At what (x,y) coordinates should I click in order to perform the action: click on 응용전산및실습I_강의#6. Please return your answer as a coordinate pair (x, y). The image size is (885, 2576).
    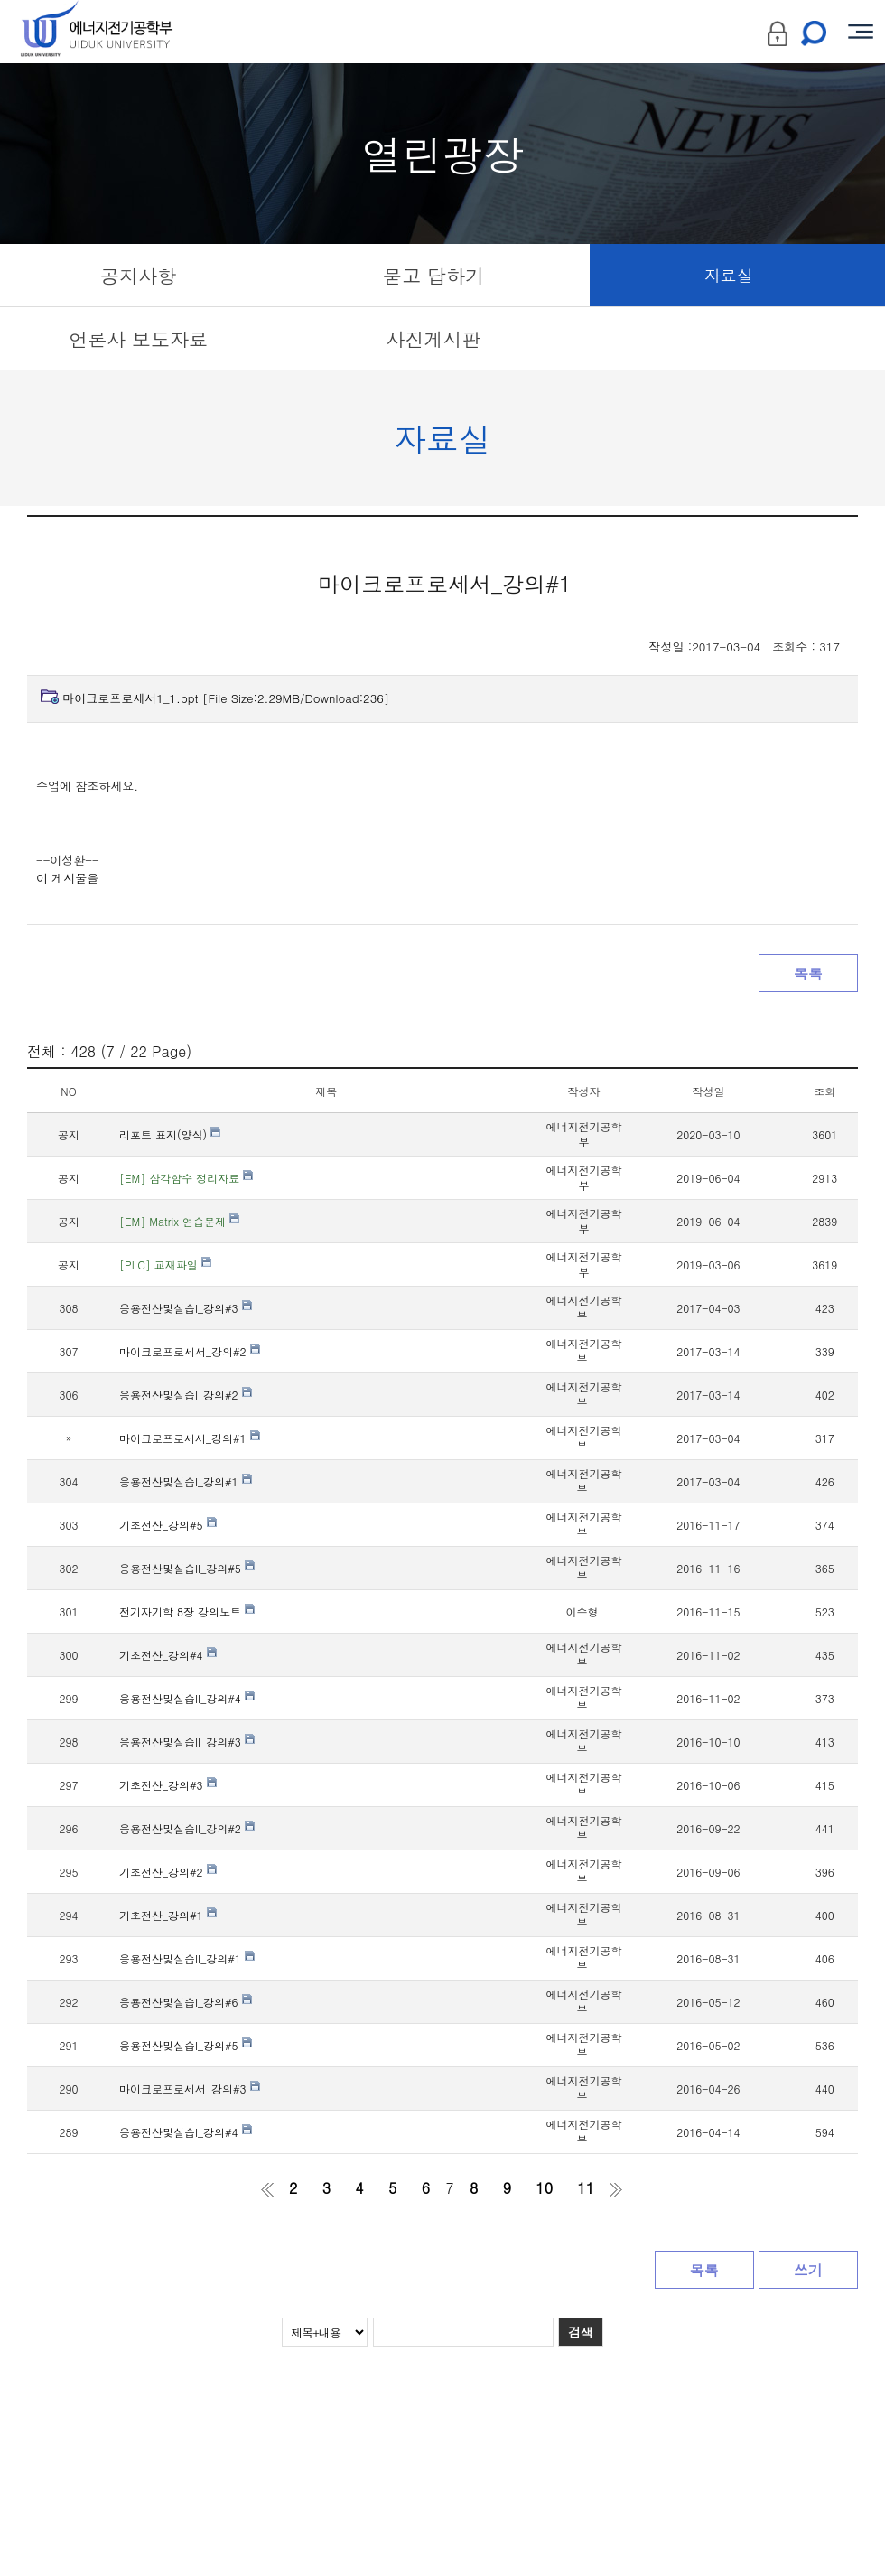
    Looking at the image, I should click on (185, 2001).